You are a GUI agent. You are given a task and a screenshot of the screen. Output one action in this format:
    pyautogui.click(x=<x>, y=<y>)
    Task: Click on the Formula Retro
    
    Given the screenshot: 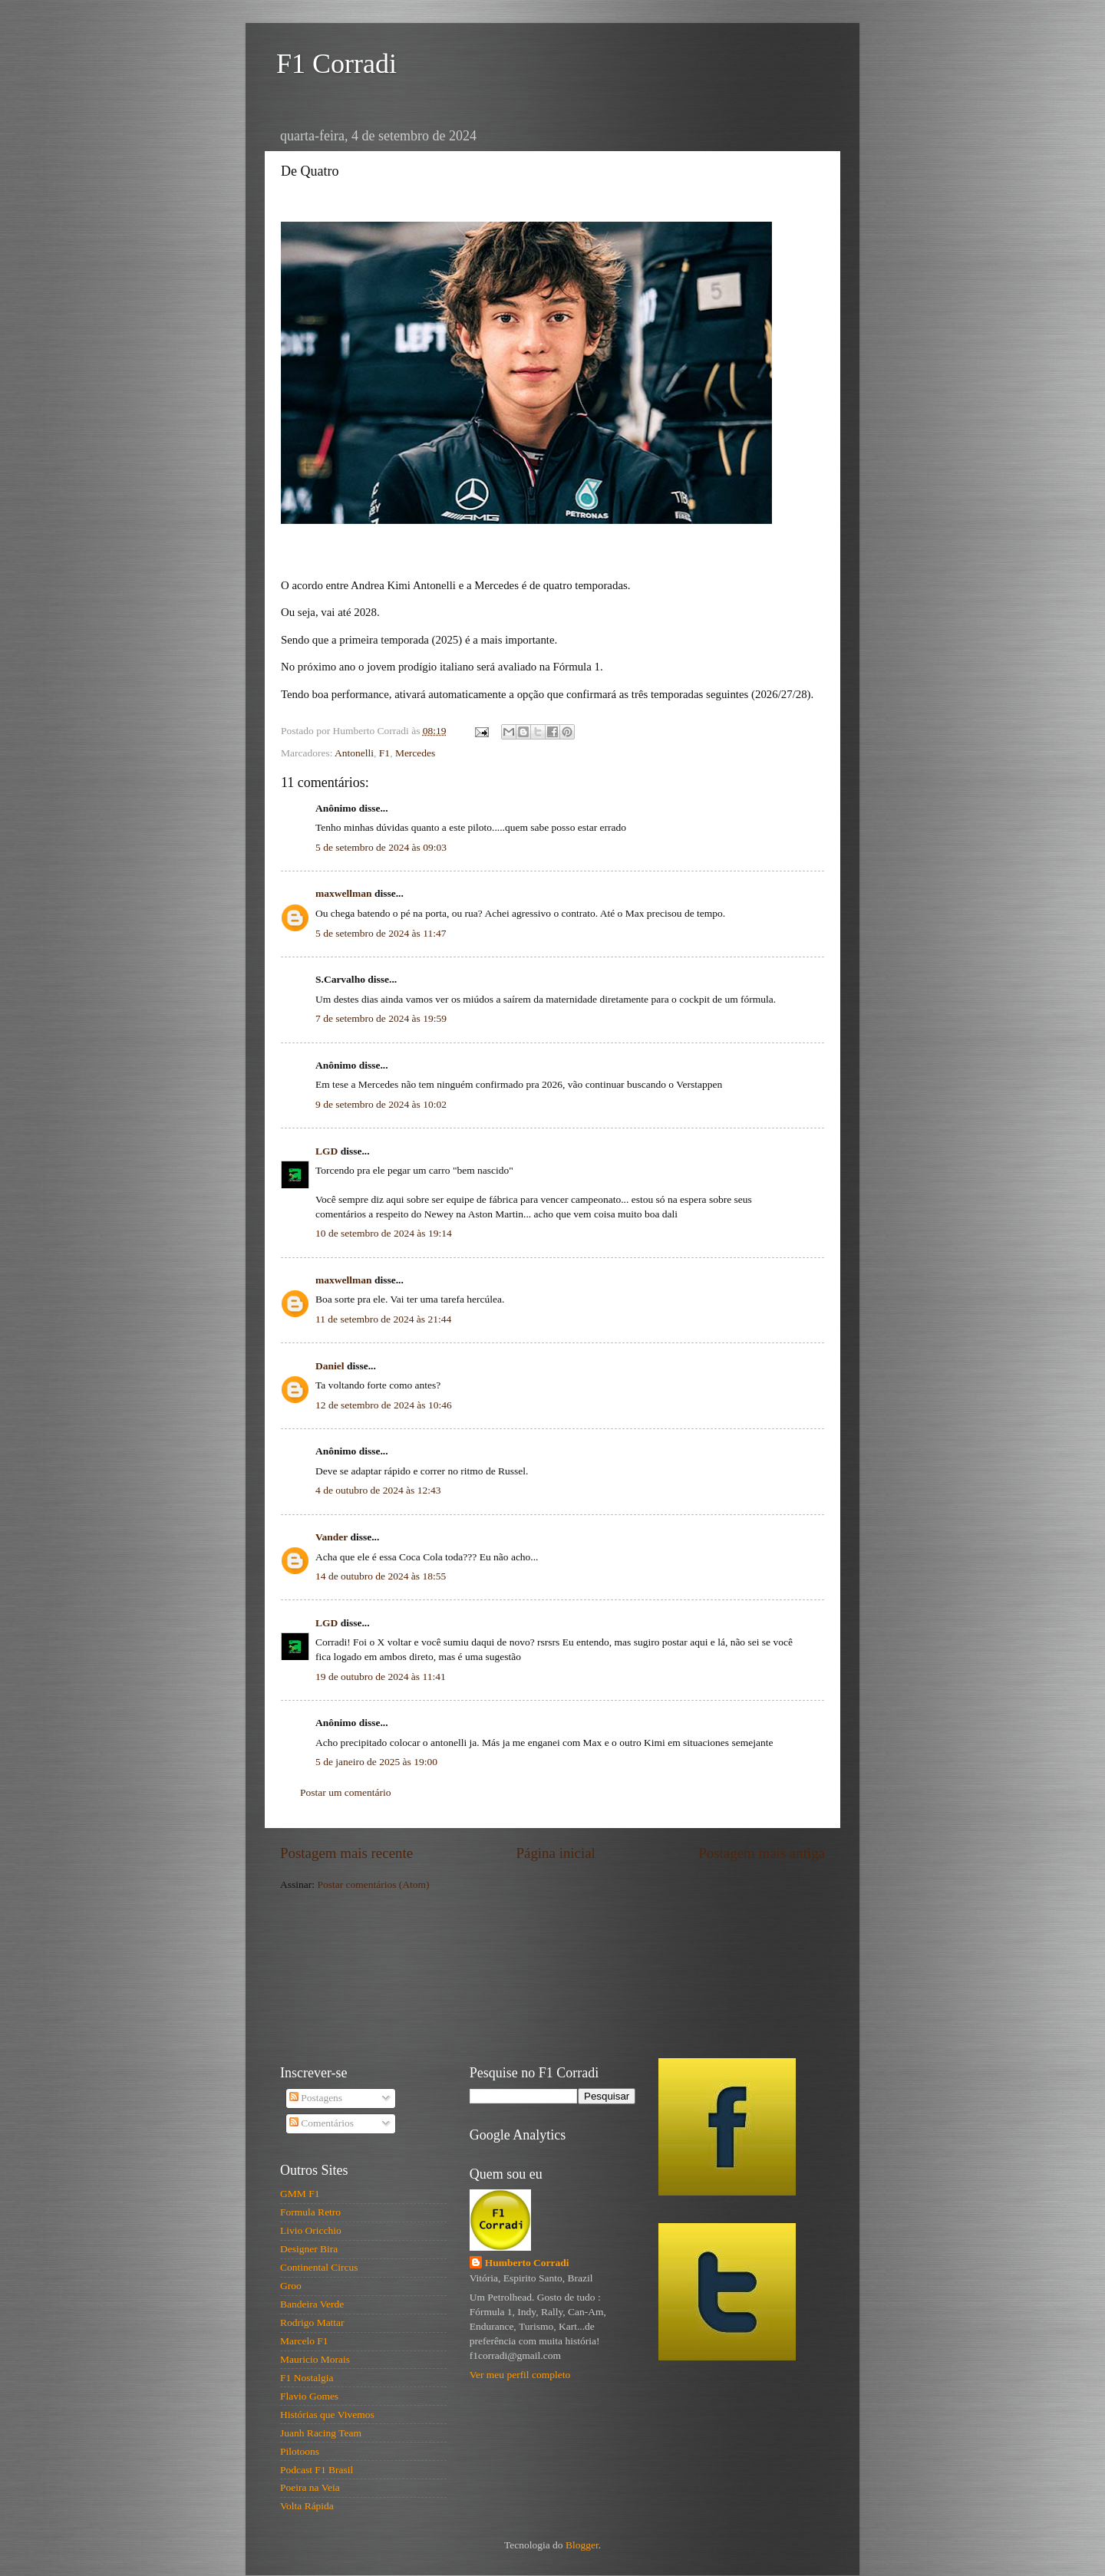 What is the action you would take?
    pyautogui.click(x=310, y=2212)
    